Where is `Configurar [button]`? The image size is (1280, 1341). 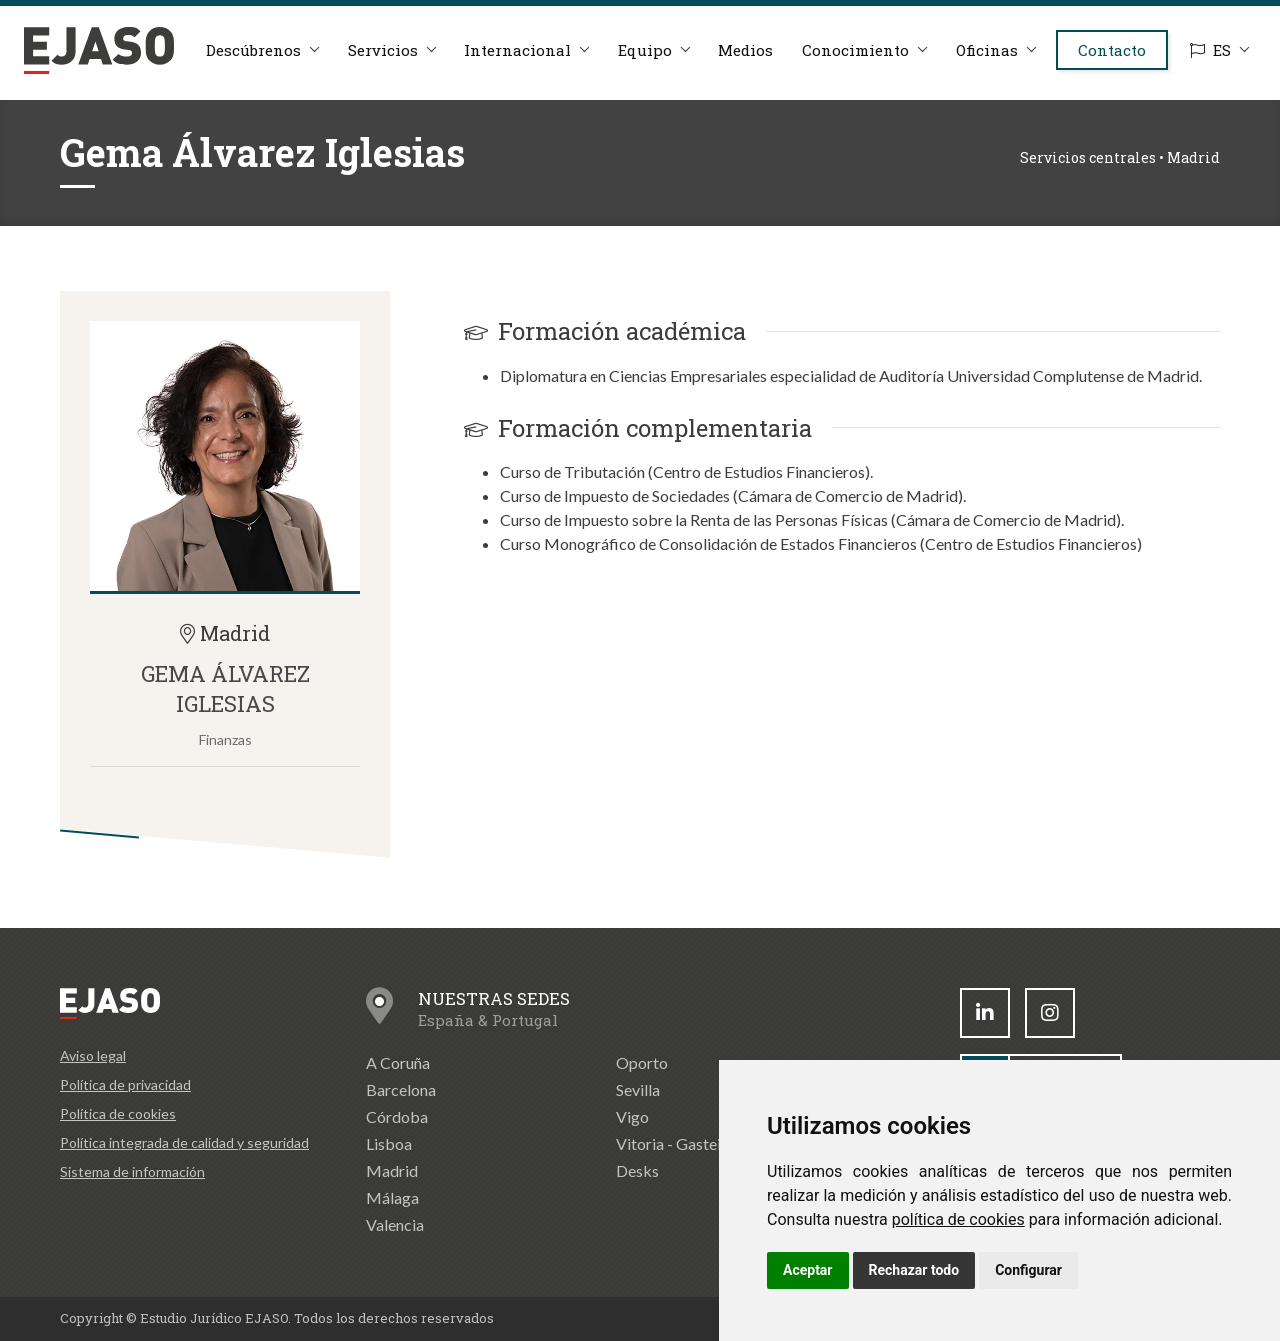
Configurar [button] is located at coordinates (1028, 1270).